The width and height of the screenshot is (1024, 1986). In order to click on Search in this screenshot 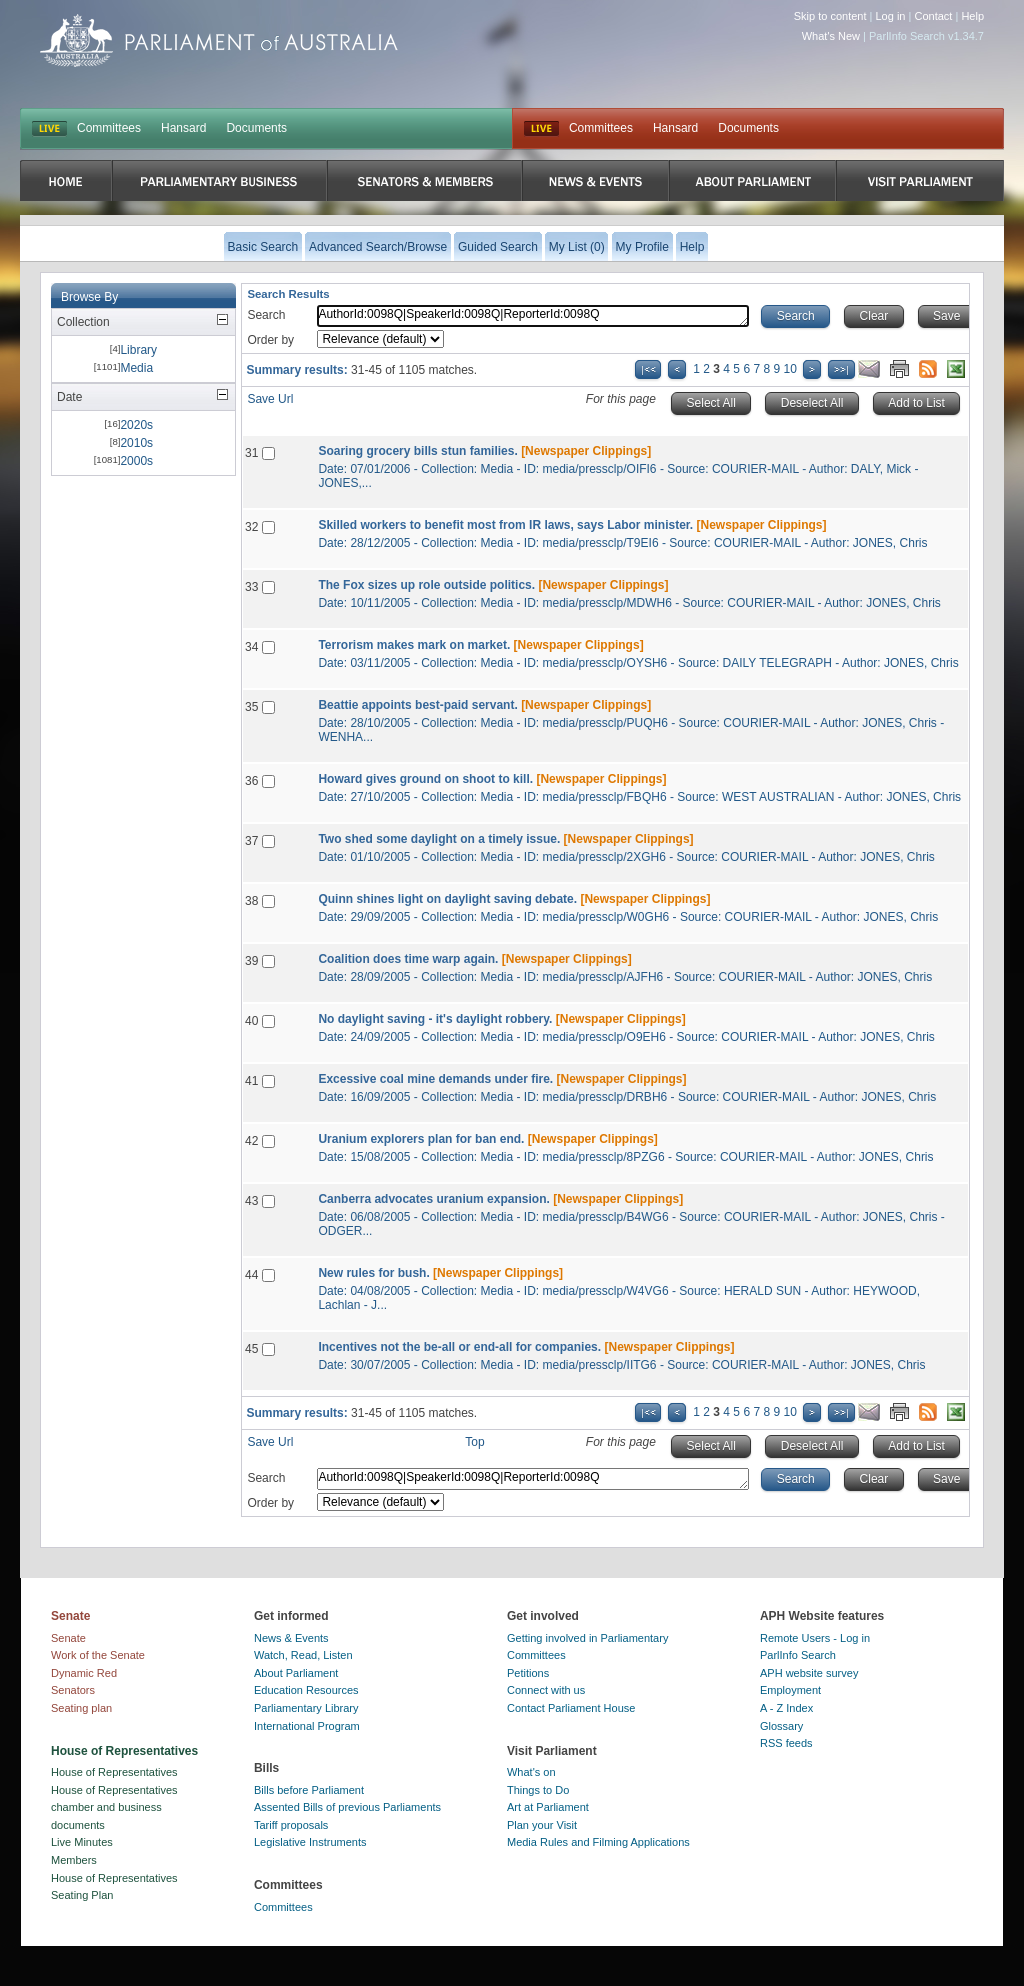, I will do `click(266, 315)`.